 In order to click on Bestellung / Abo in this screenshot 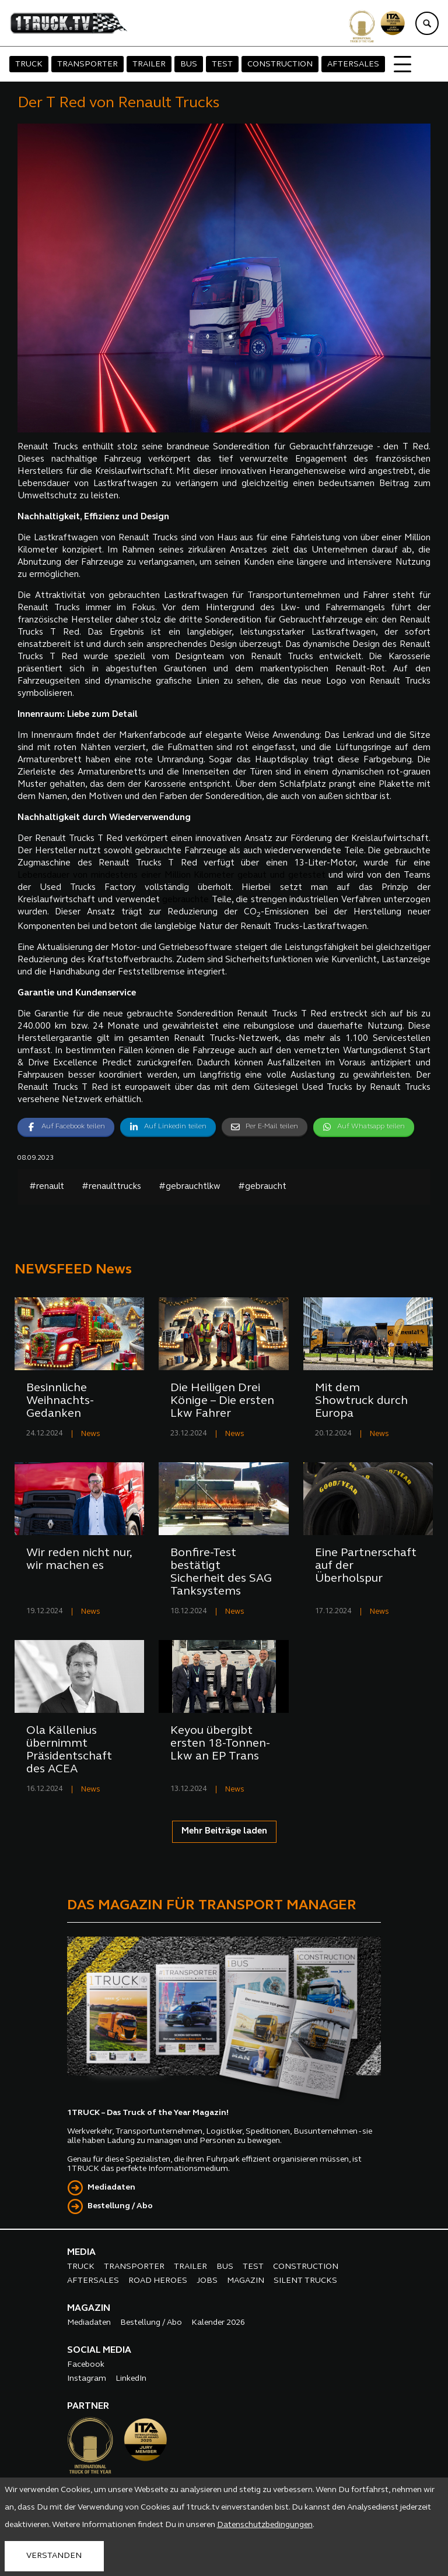, I will do `click(120, 2206)`.